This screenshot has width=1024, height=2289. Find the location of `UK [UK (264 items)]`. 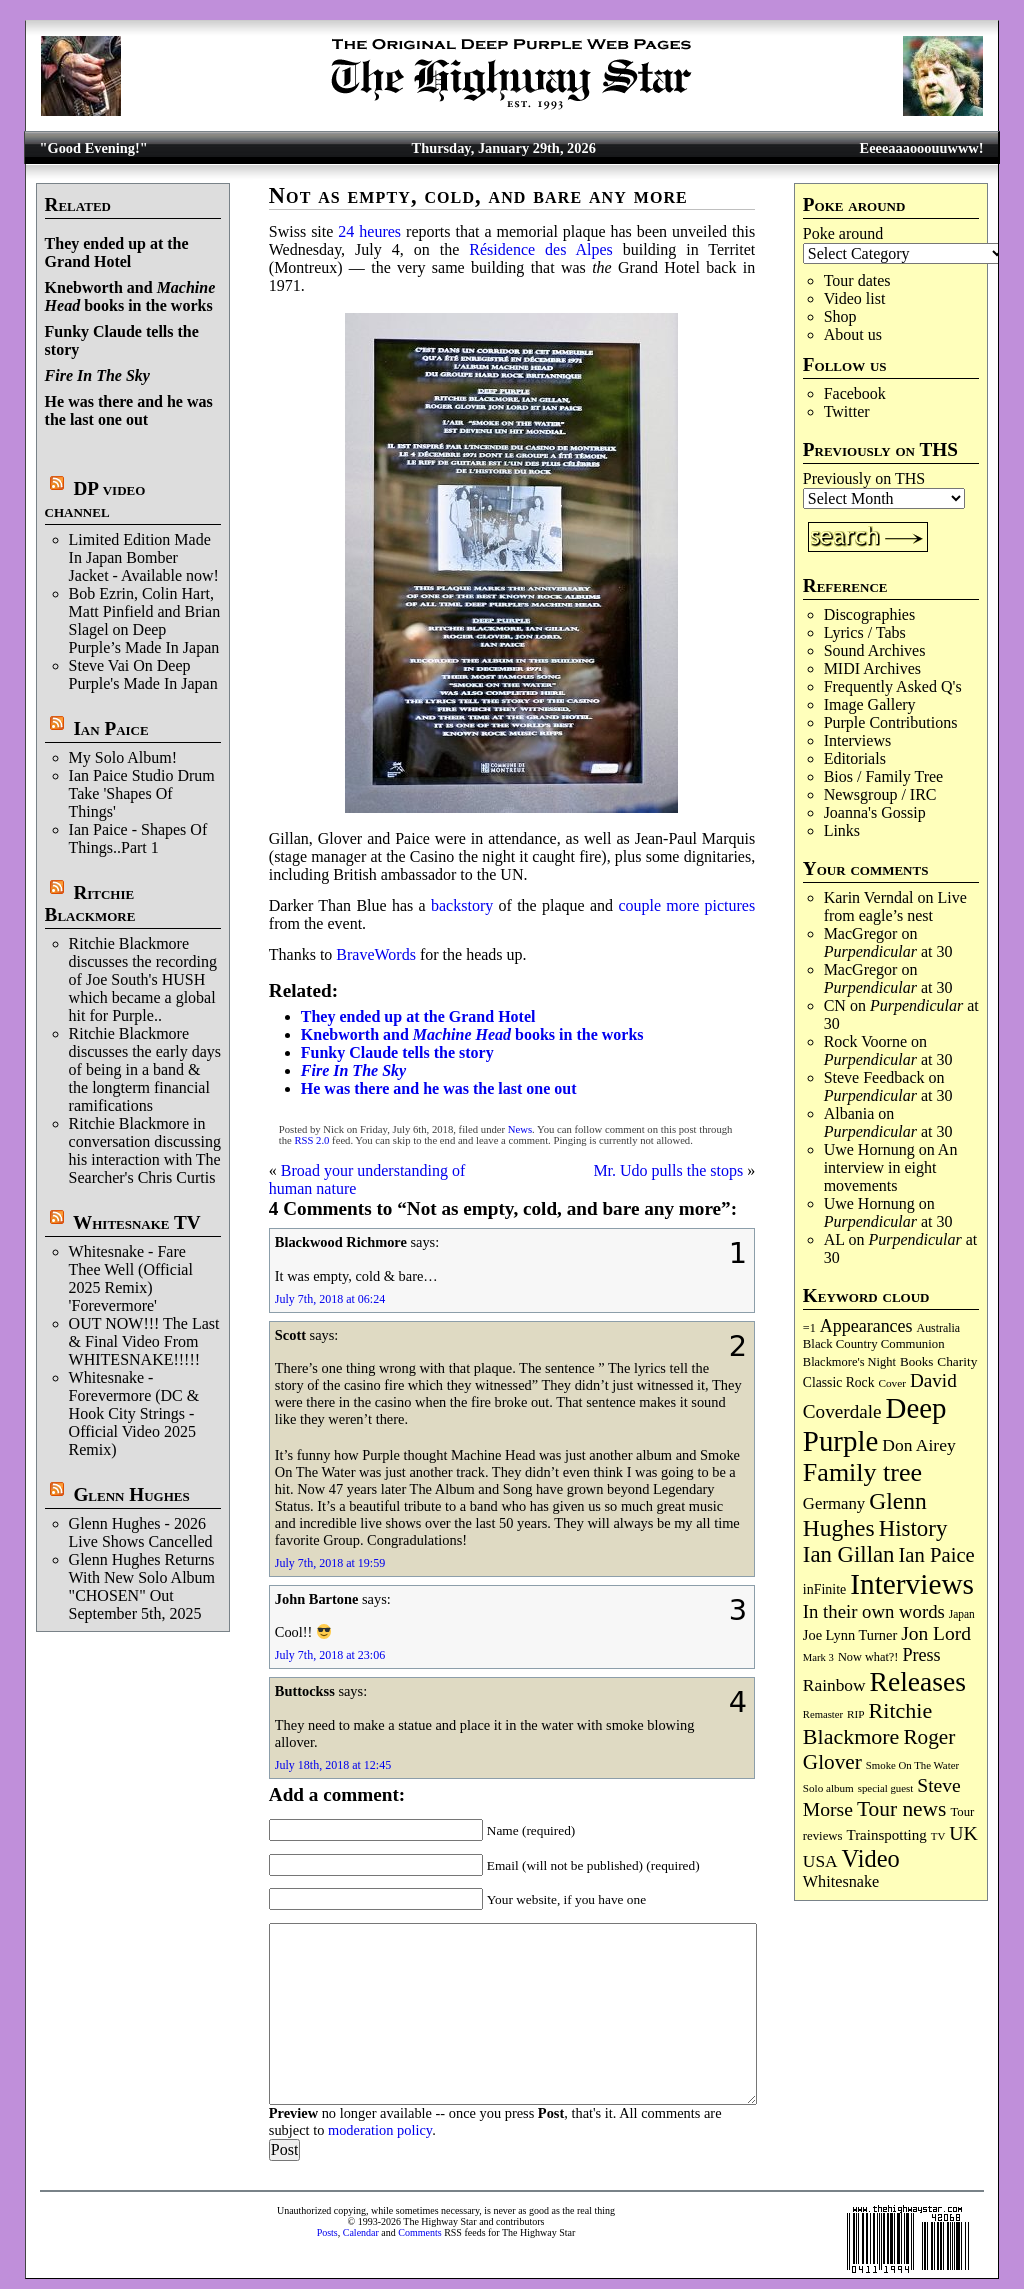

UK [UK (264 items)] is located at coordinates (963, 1833).